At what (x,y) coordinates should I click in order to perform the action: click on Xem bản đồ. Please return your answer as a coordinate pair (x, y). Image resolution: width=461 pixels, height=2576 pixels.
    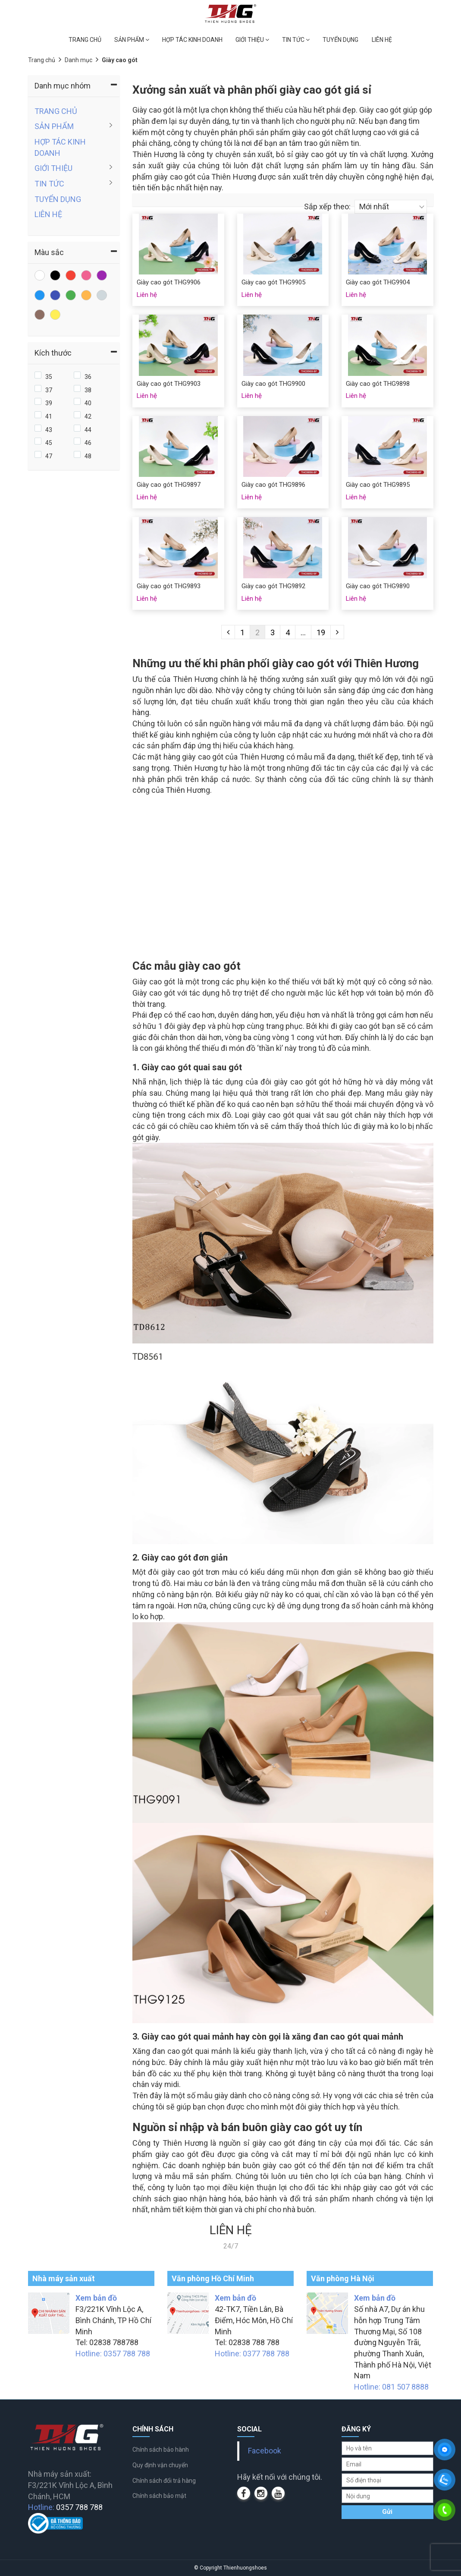
    Looking at the image, I should click on (96, 2297).